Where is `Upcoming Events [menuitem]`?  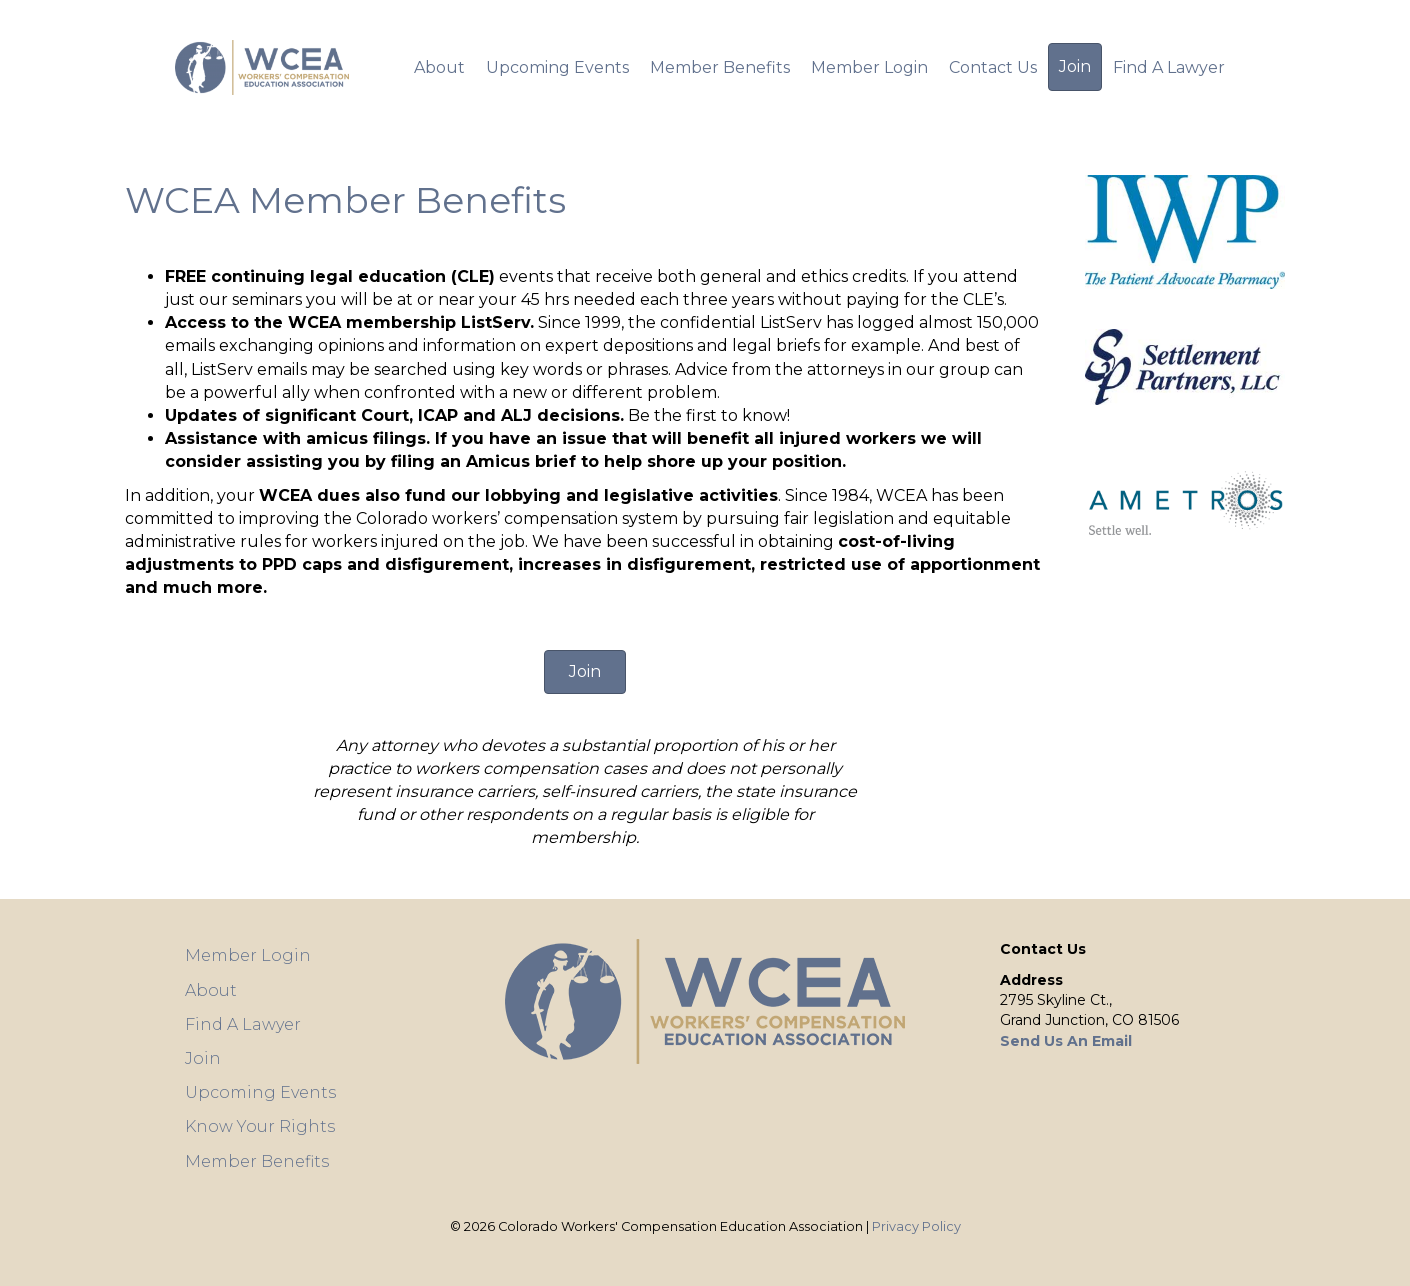
Upcoming Events [menuitem] is located at coordinates (557, 67).